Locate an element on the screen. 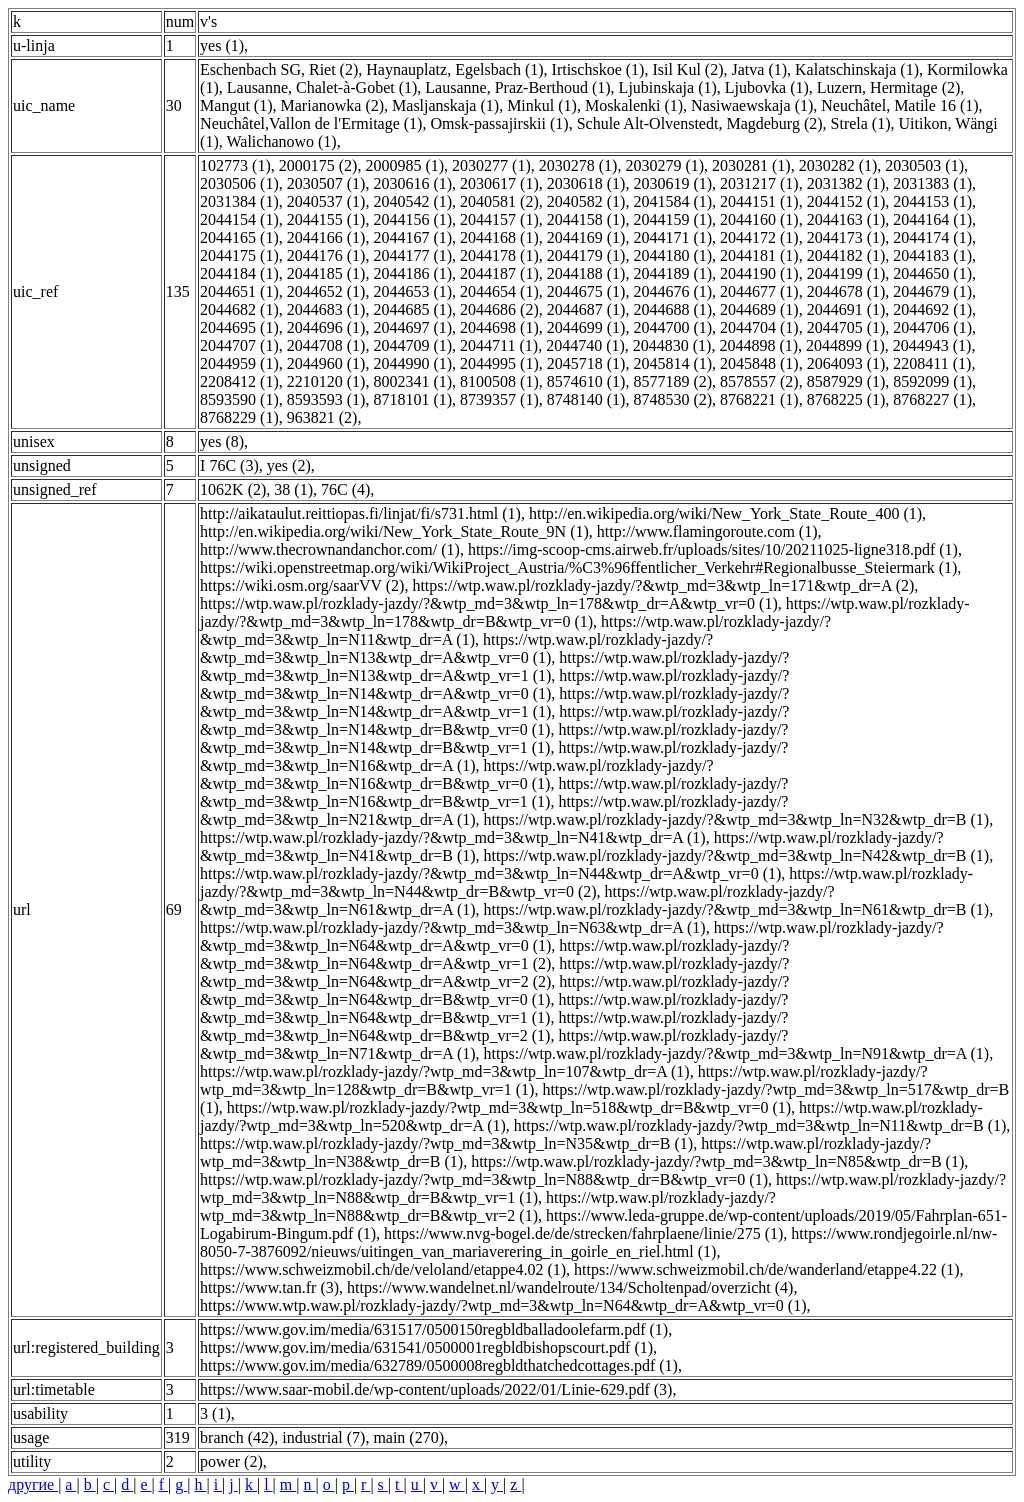  2044176 (1) is located at coordinates (326, 255).